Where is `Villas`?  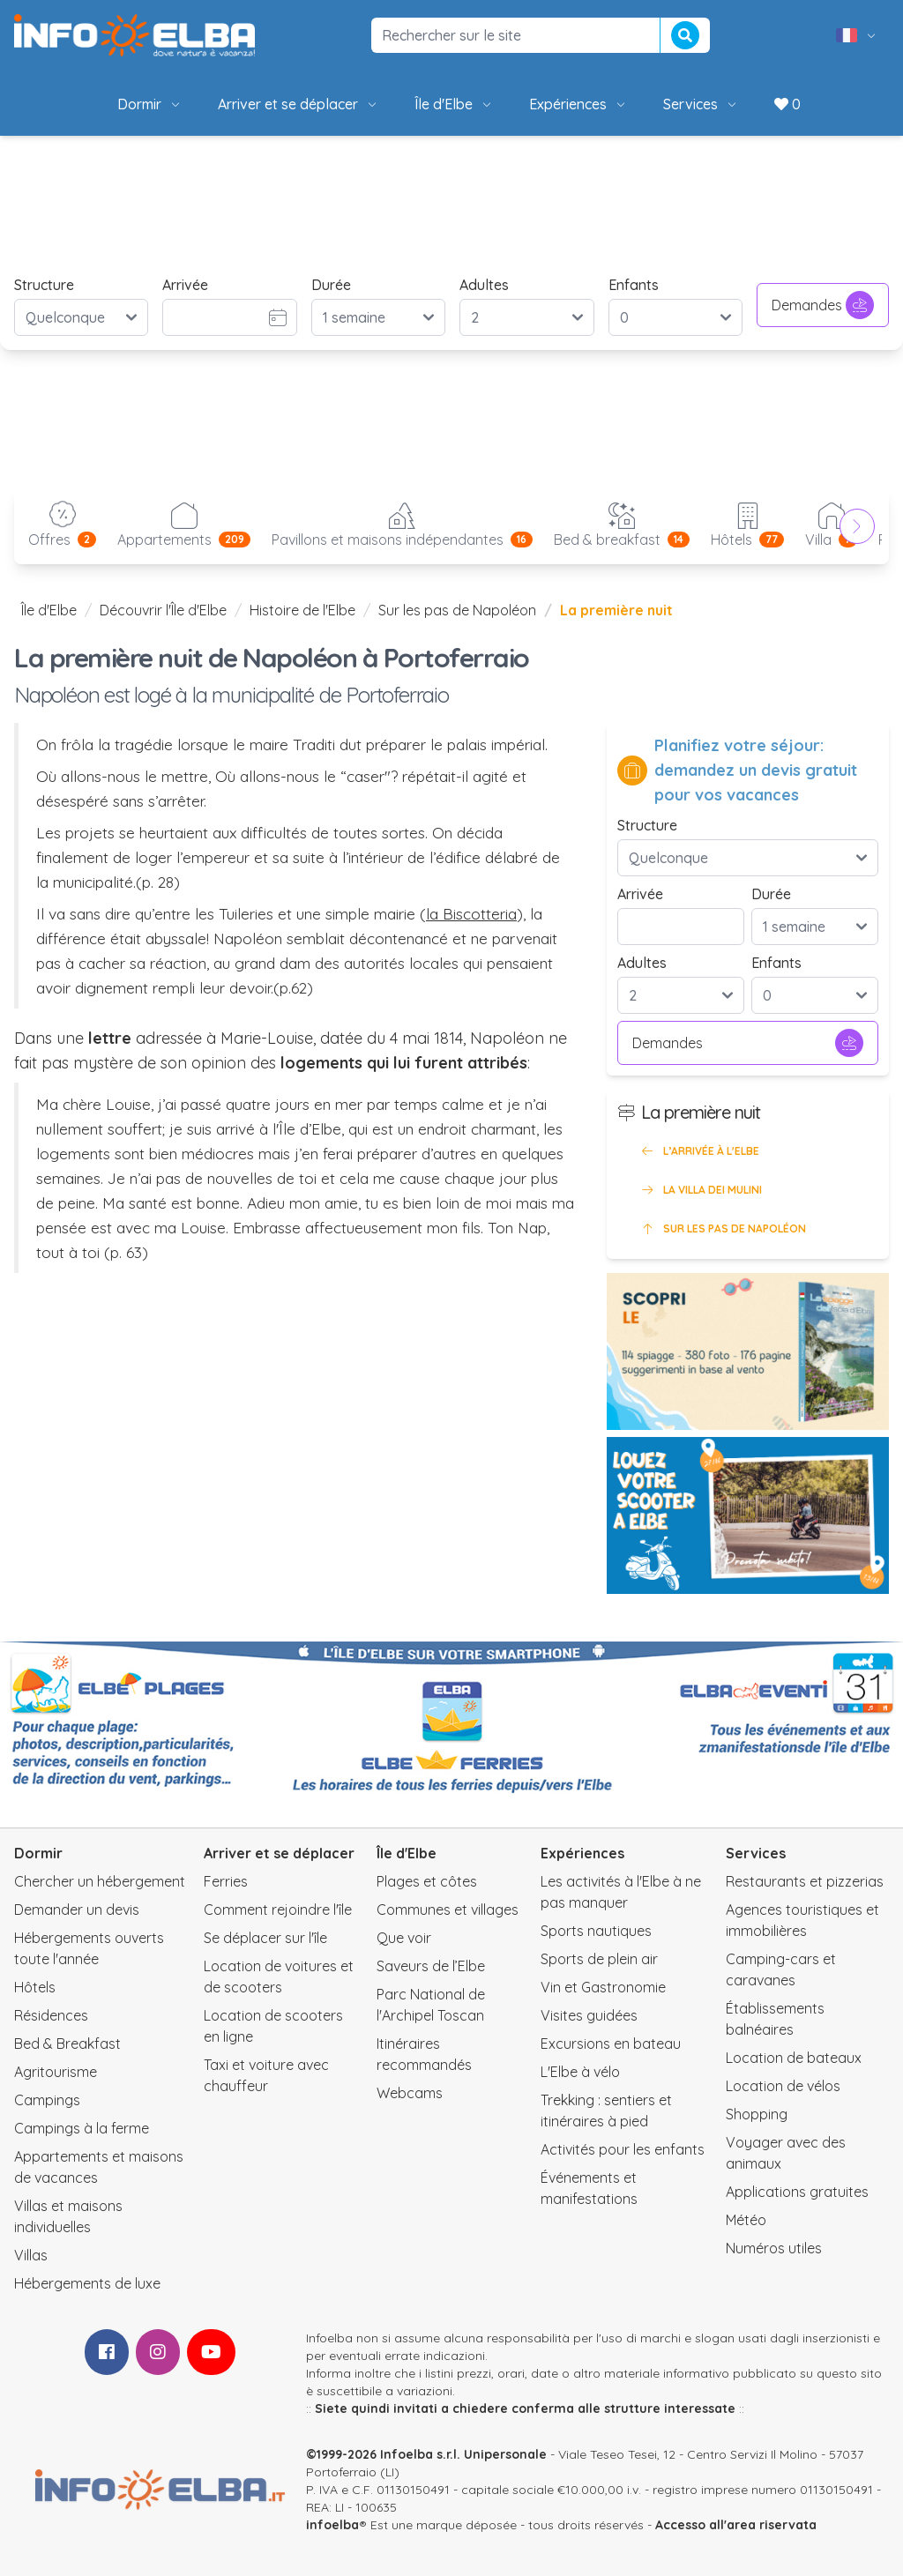
Villas is located at coordinates (31, 2255).